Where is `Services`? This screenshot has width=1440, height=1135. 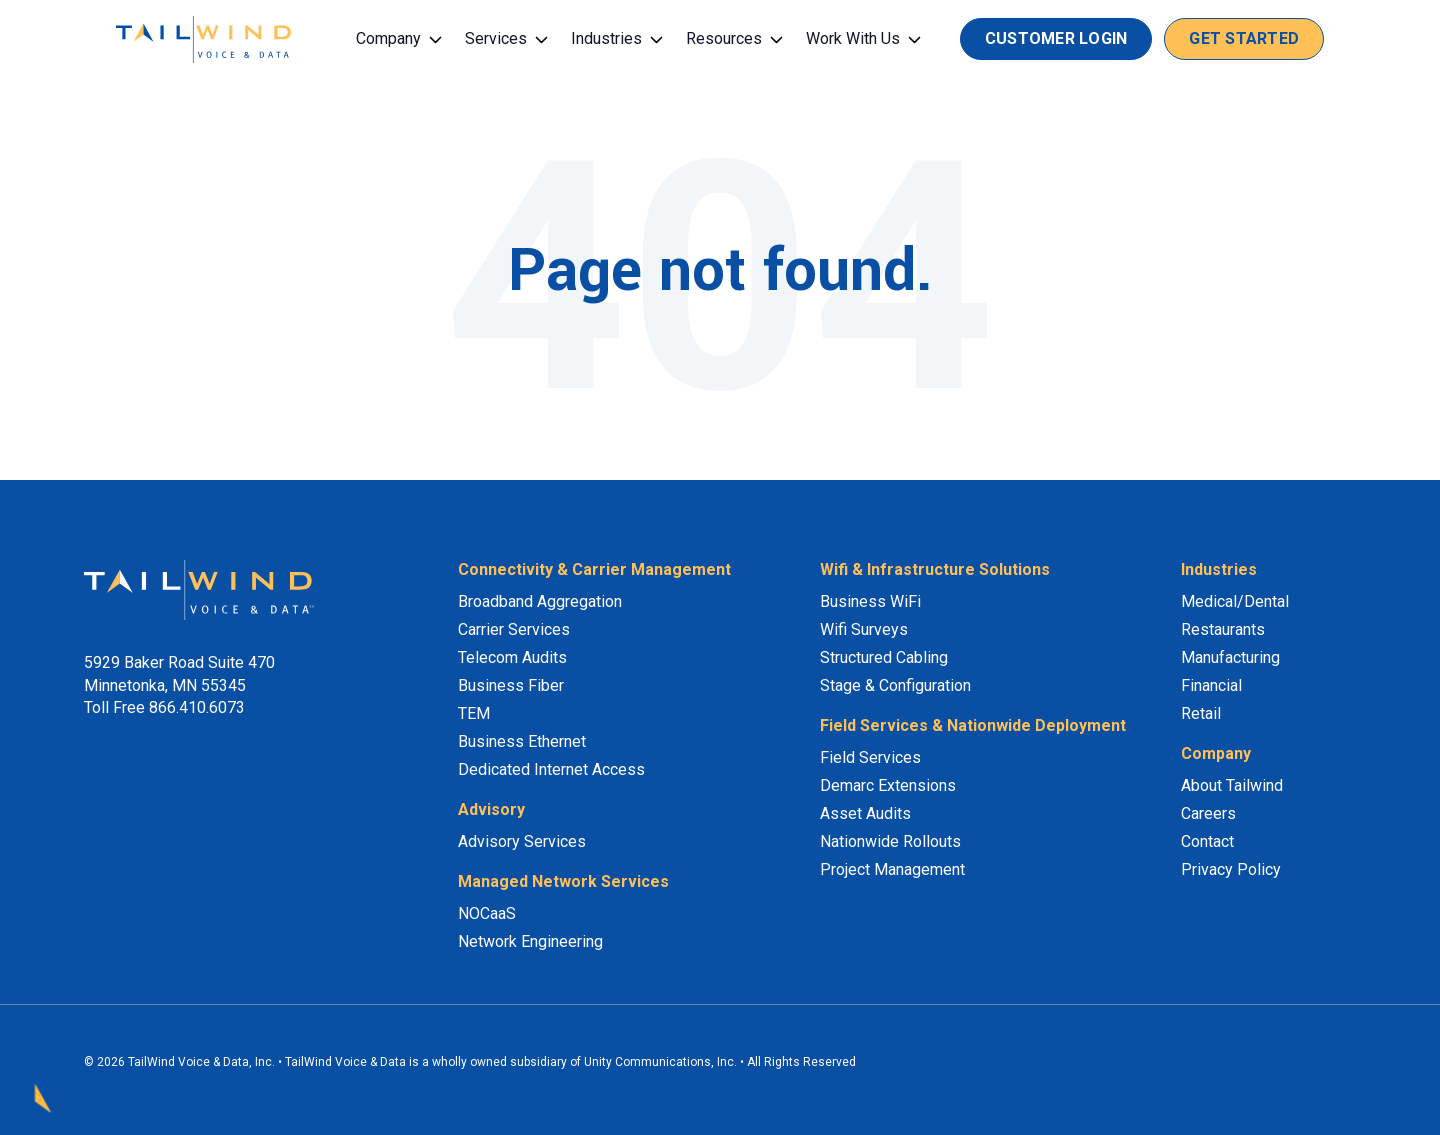
Services is located at coordinates (496, 38).